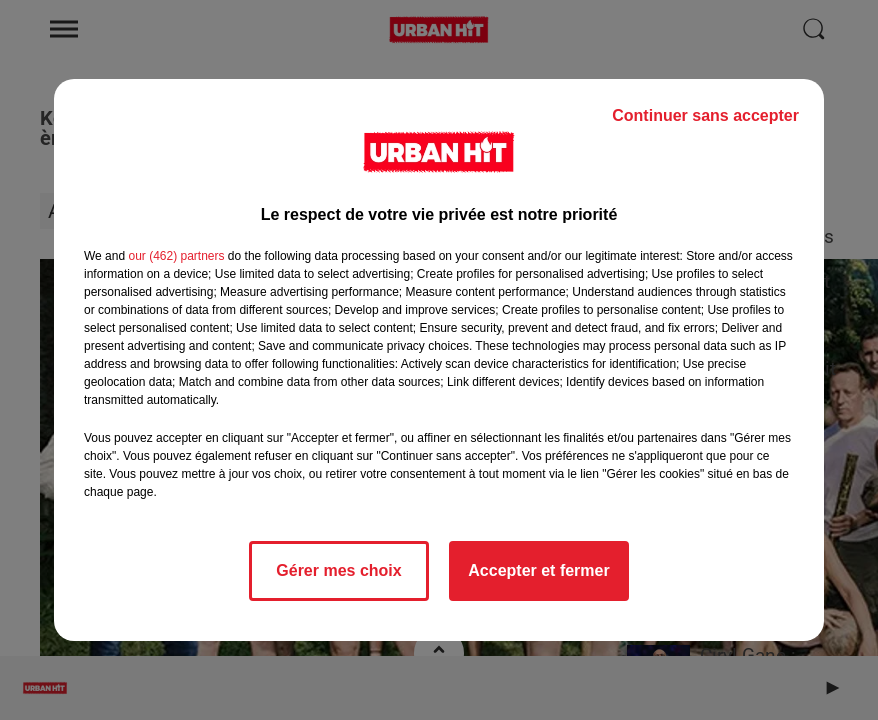 This screenshot has width=878, height=720. I want to click on our (462) partners [button], so click(176, 256).